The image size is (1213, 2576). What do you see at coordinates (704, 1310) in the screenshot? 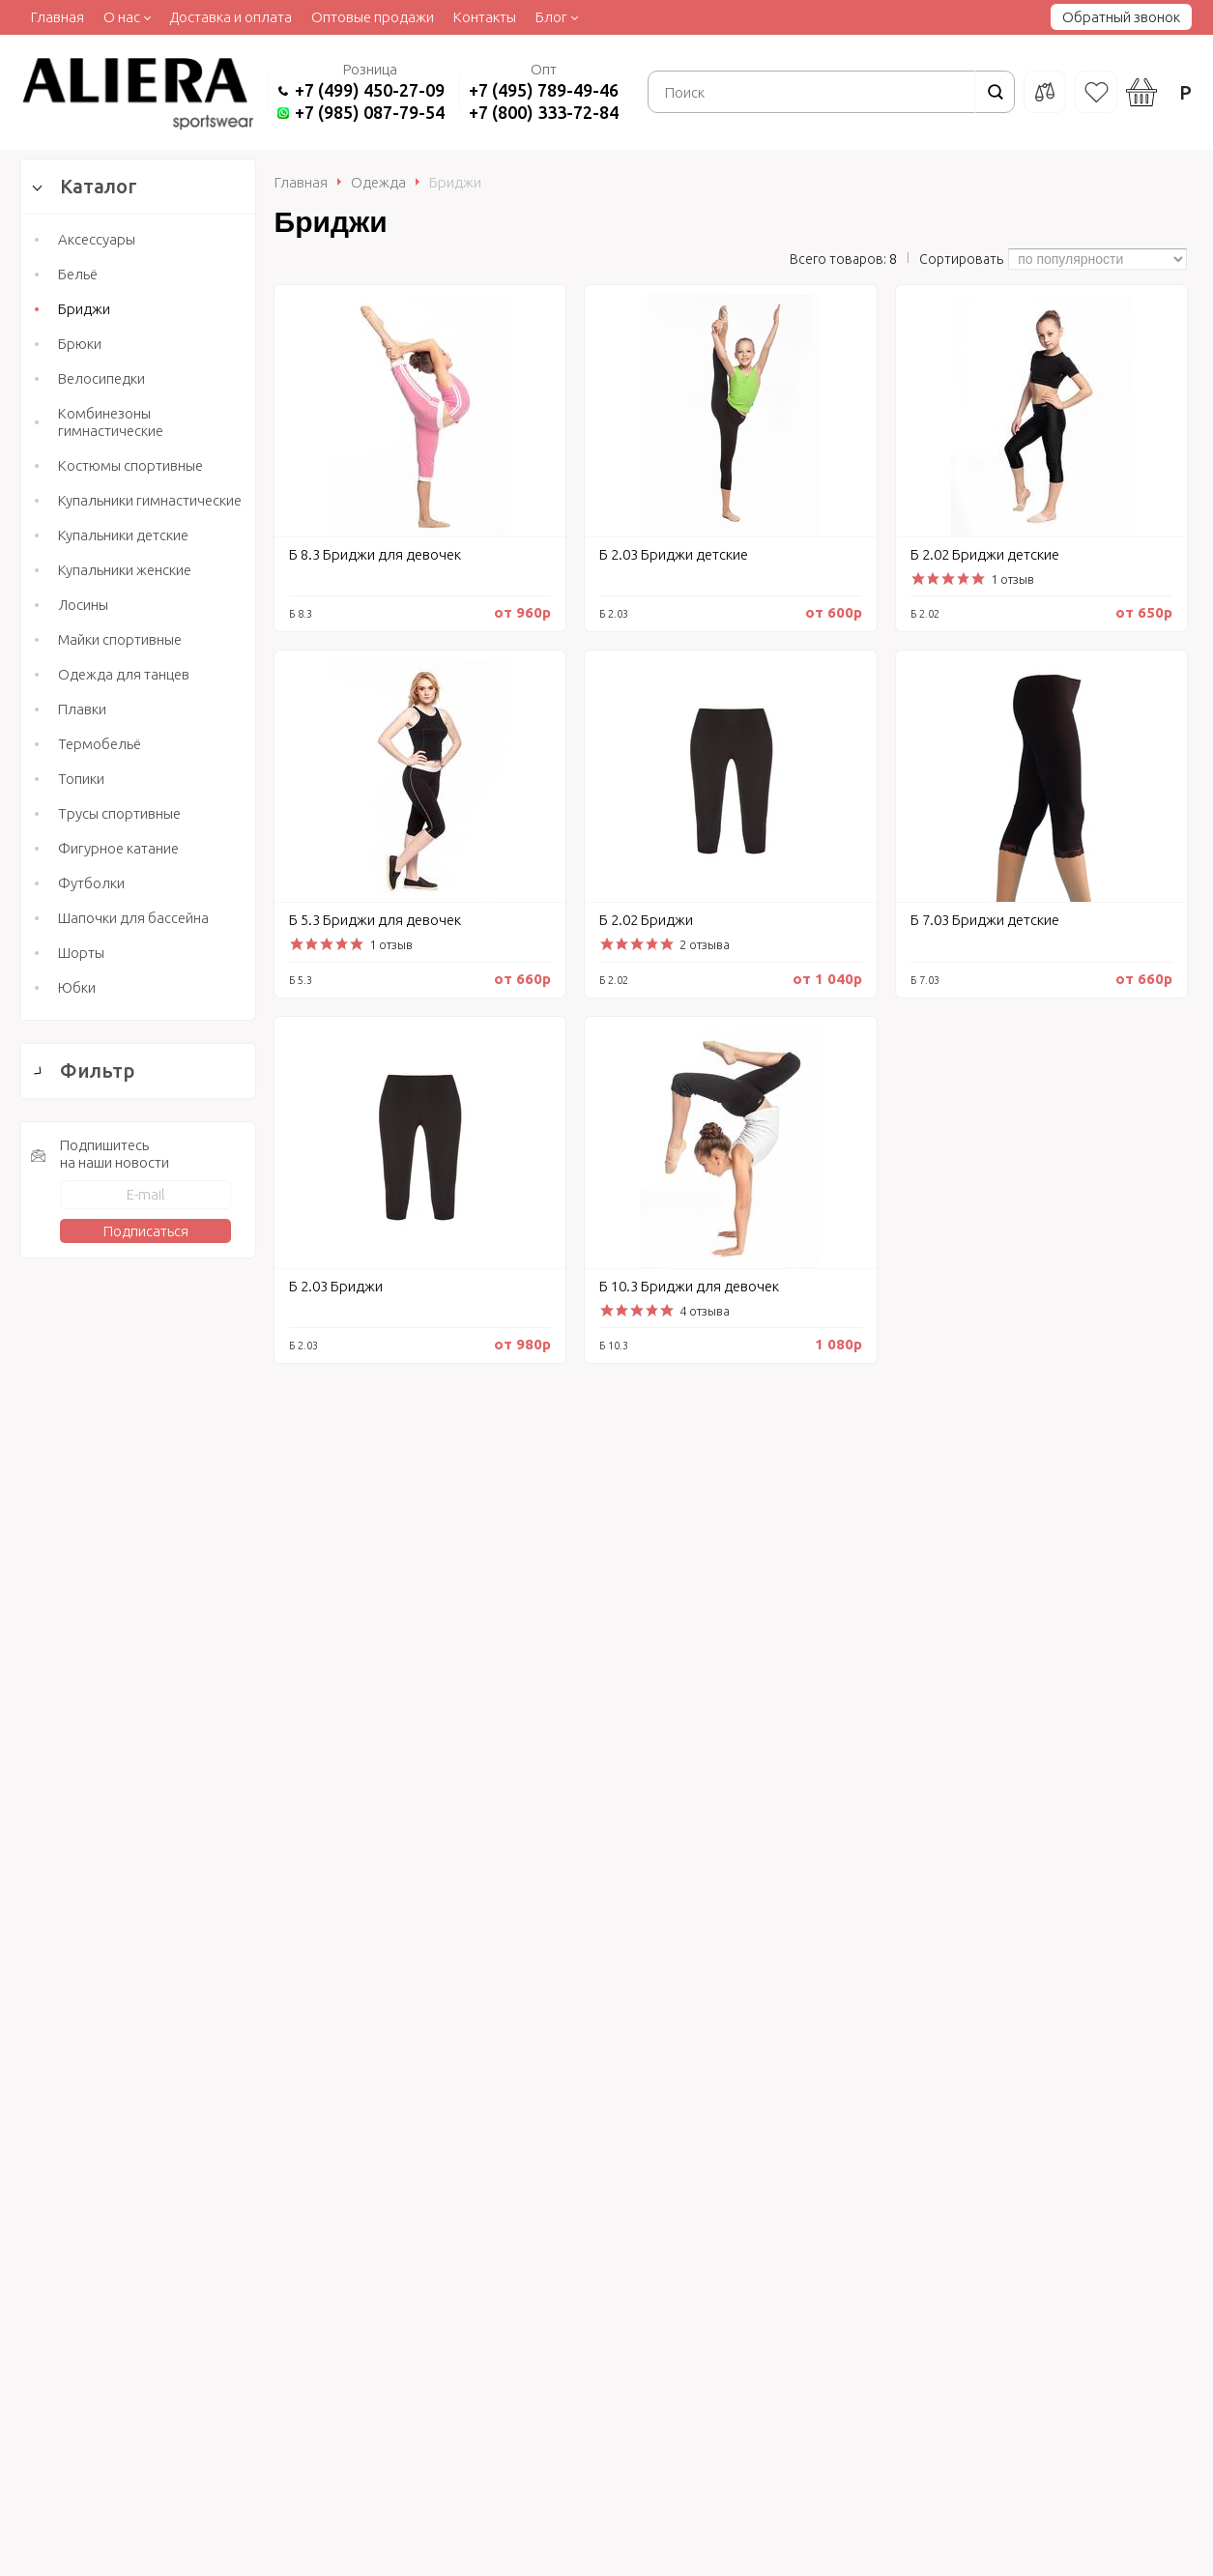
I see `4 отзыва` at bounding box center [704, 1310].